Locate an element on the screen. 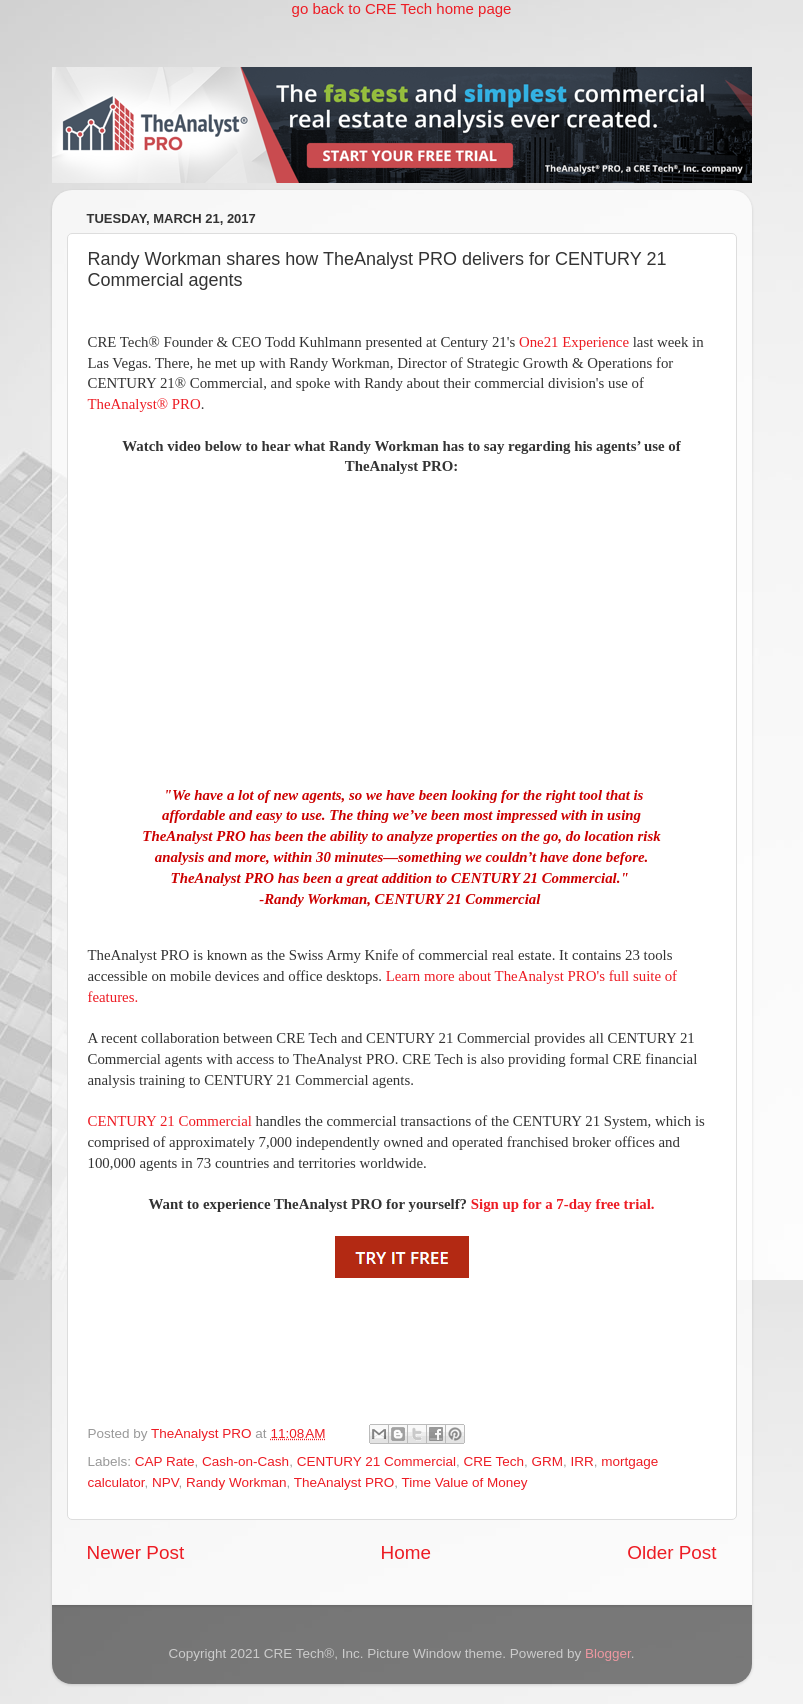 Image resolution: width=803 pixels, height=1704 pixels. TheAnalyst PRO is located at coordinates (344, 1482).